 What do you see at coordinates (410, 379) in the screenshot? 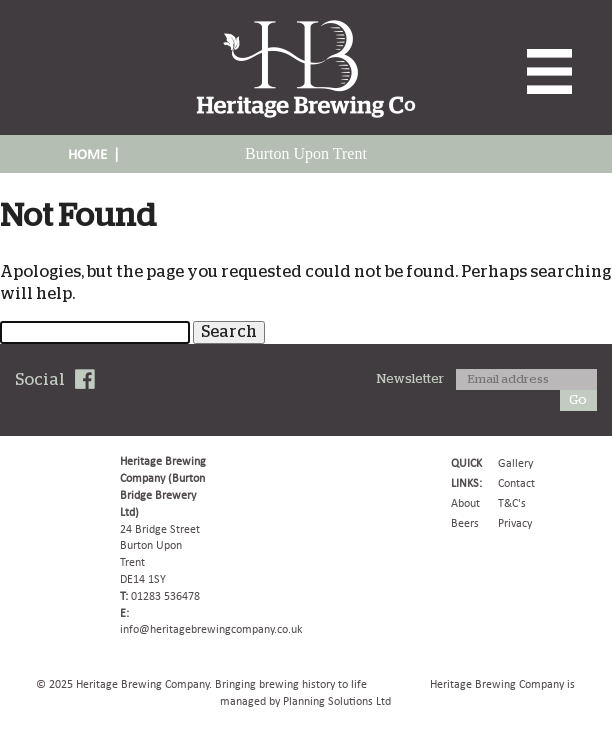
I see `Newsletter` at bounding box center [410, 379].